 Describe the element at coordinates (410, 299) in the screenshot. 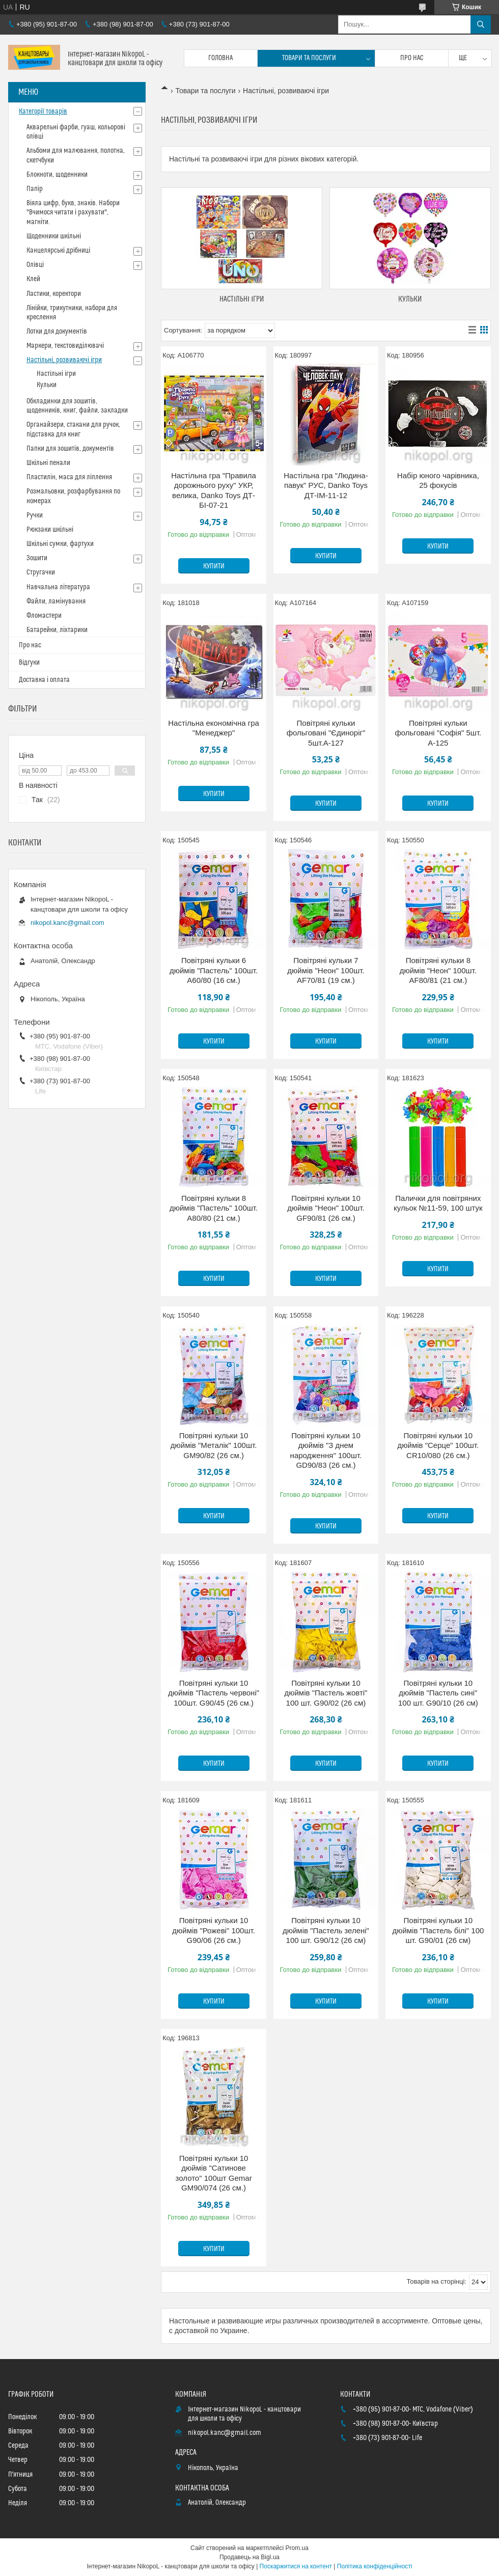

I see `Кульки` at that location.